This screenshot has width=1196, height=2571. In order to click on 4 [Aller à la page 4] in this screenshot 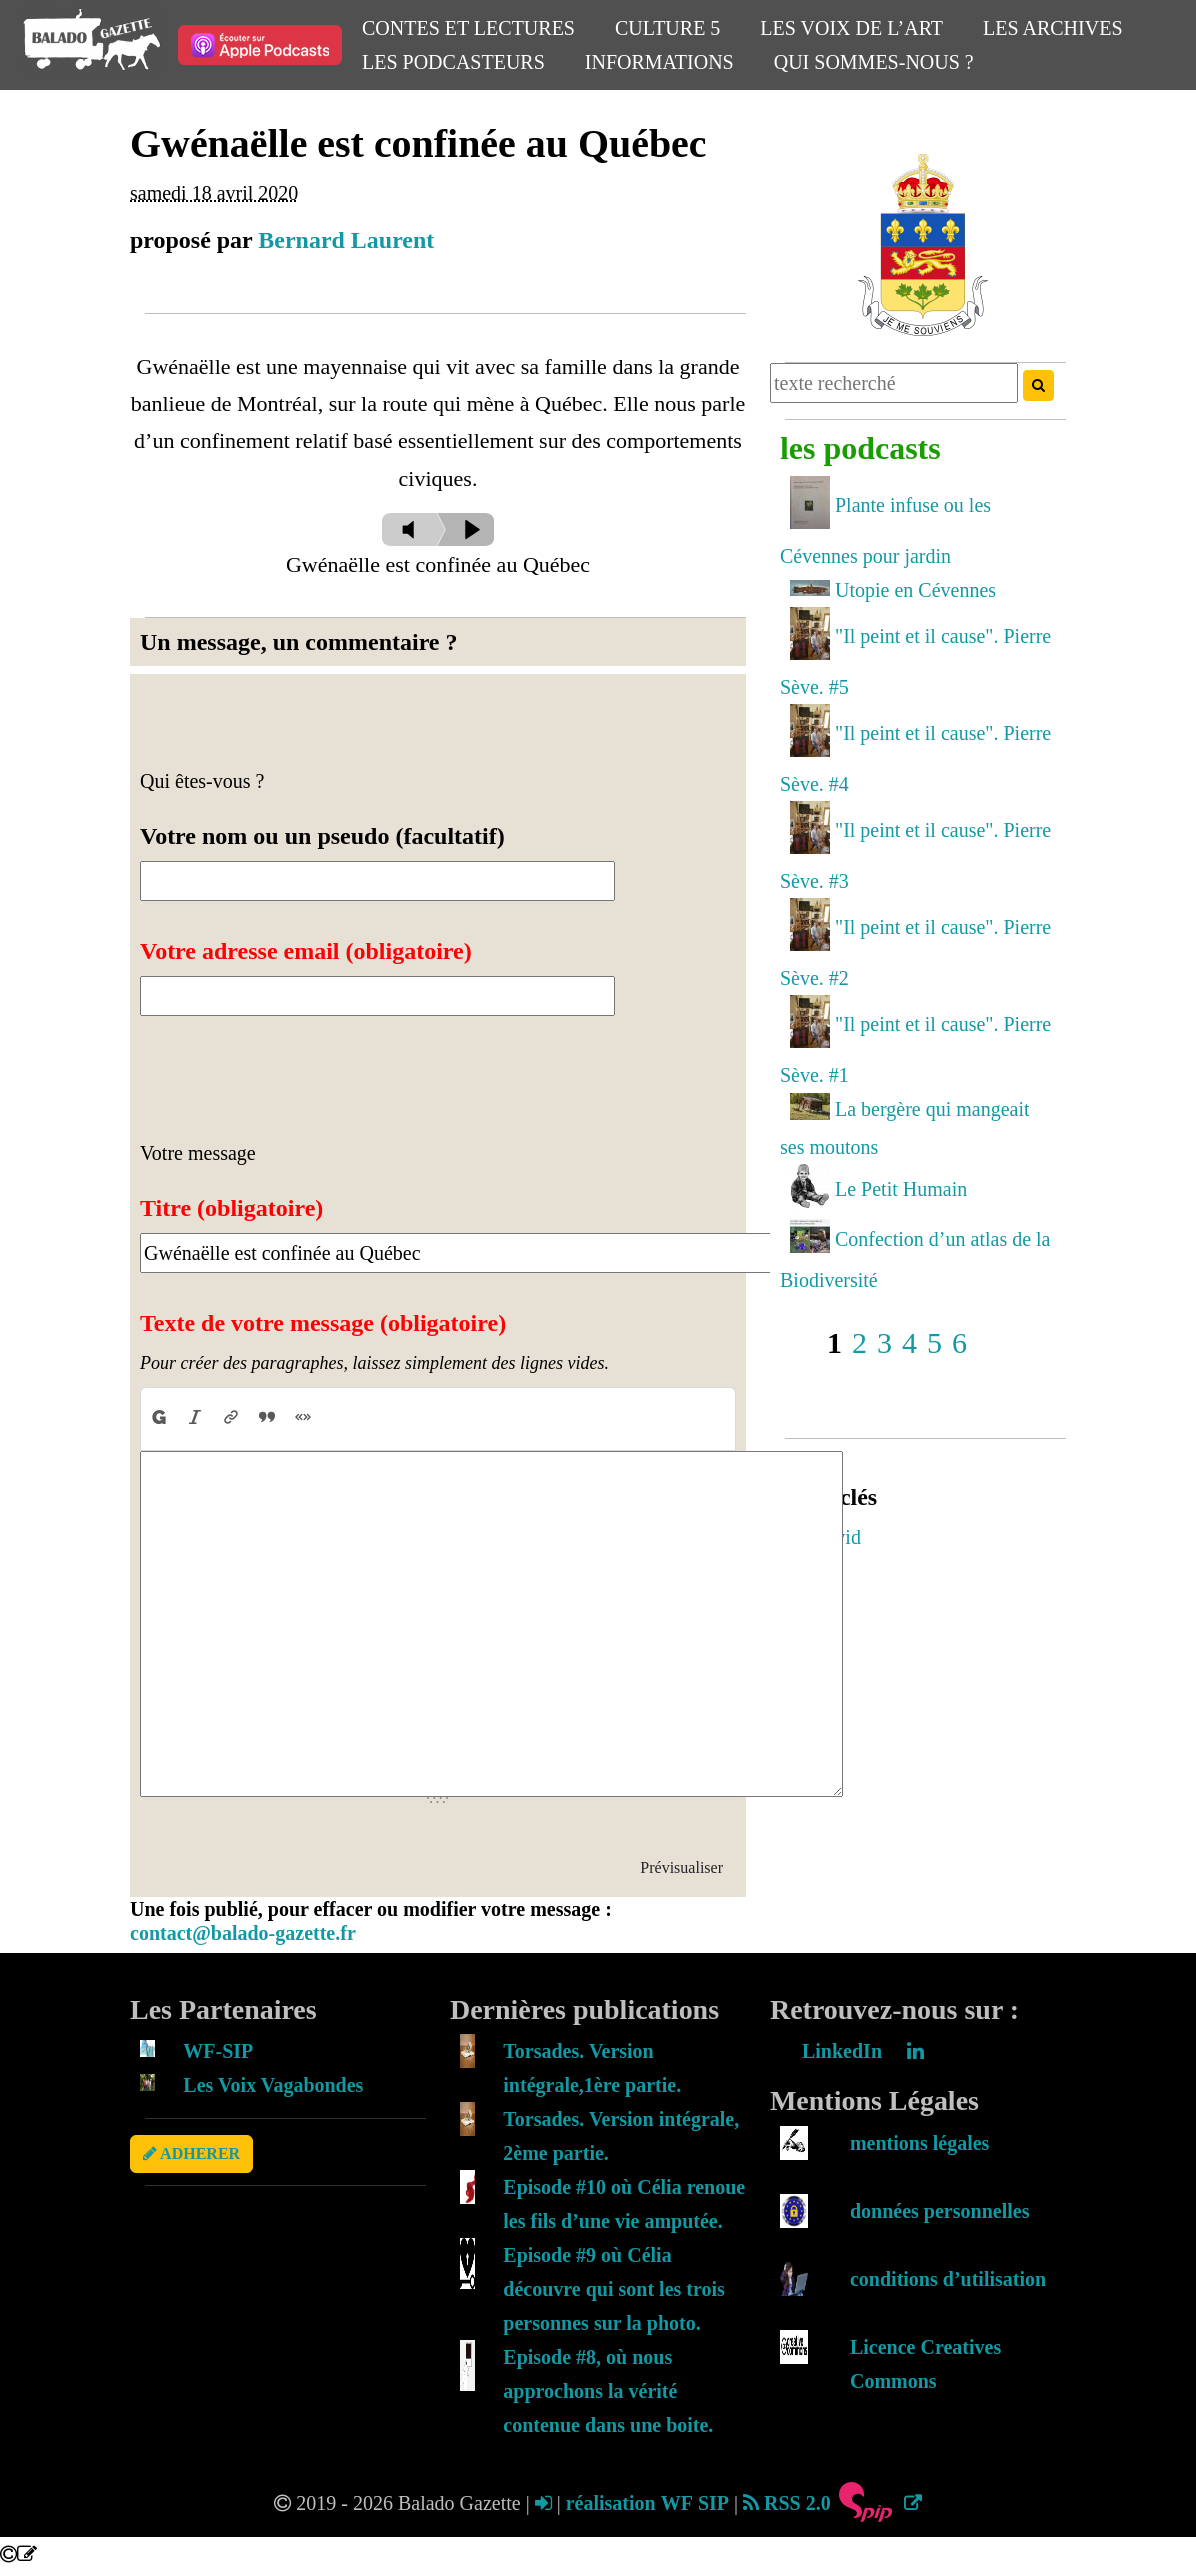, I will do `click(909, 1342)`.